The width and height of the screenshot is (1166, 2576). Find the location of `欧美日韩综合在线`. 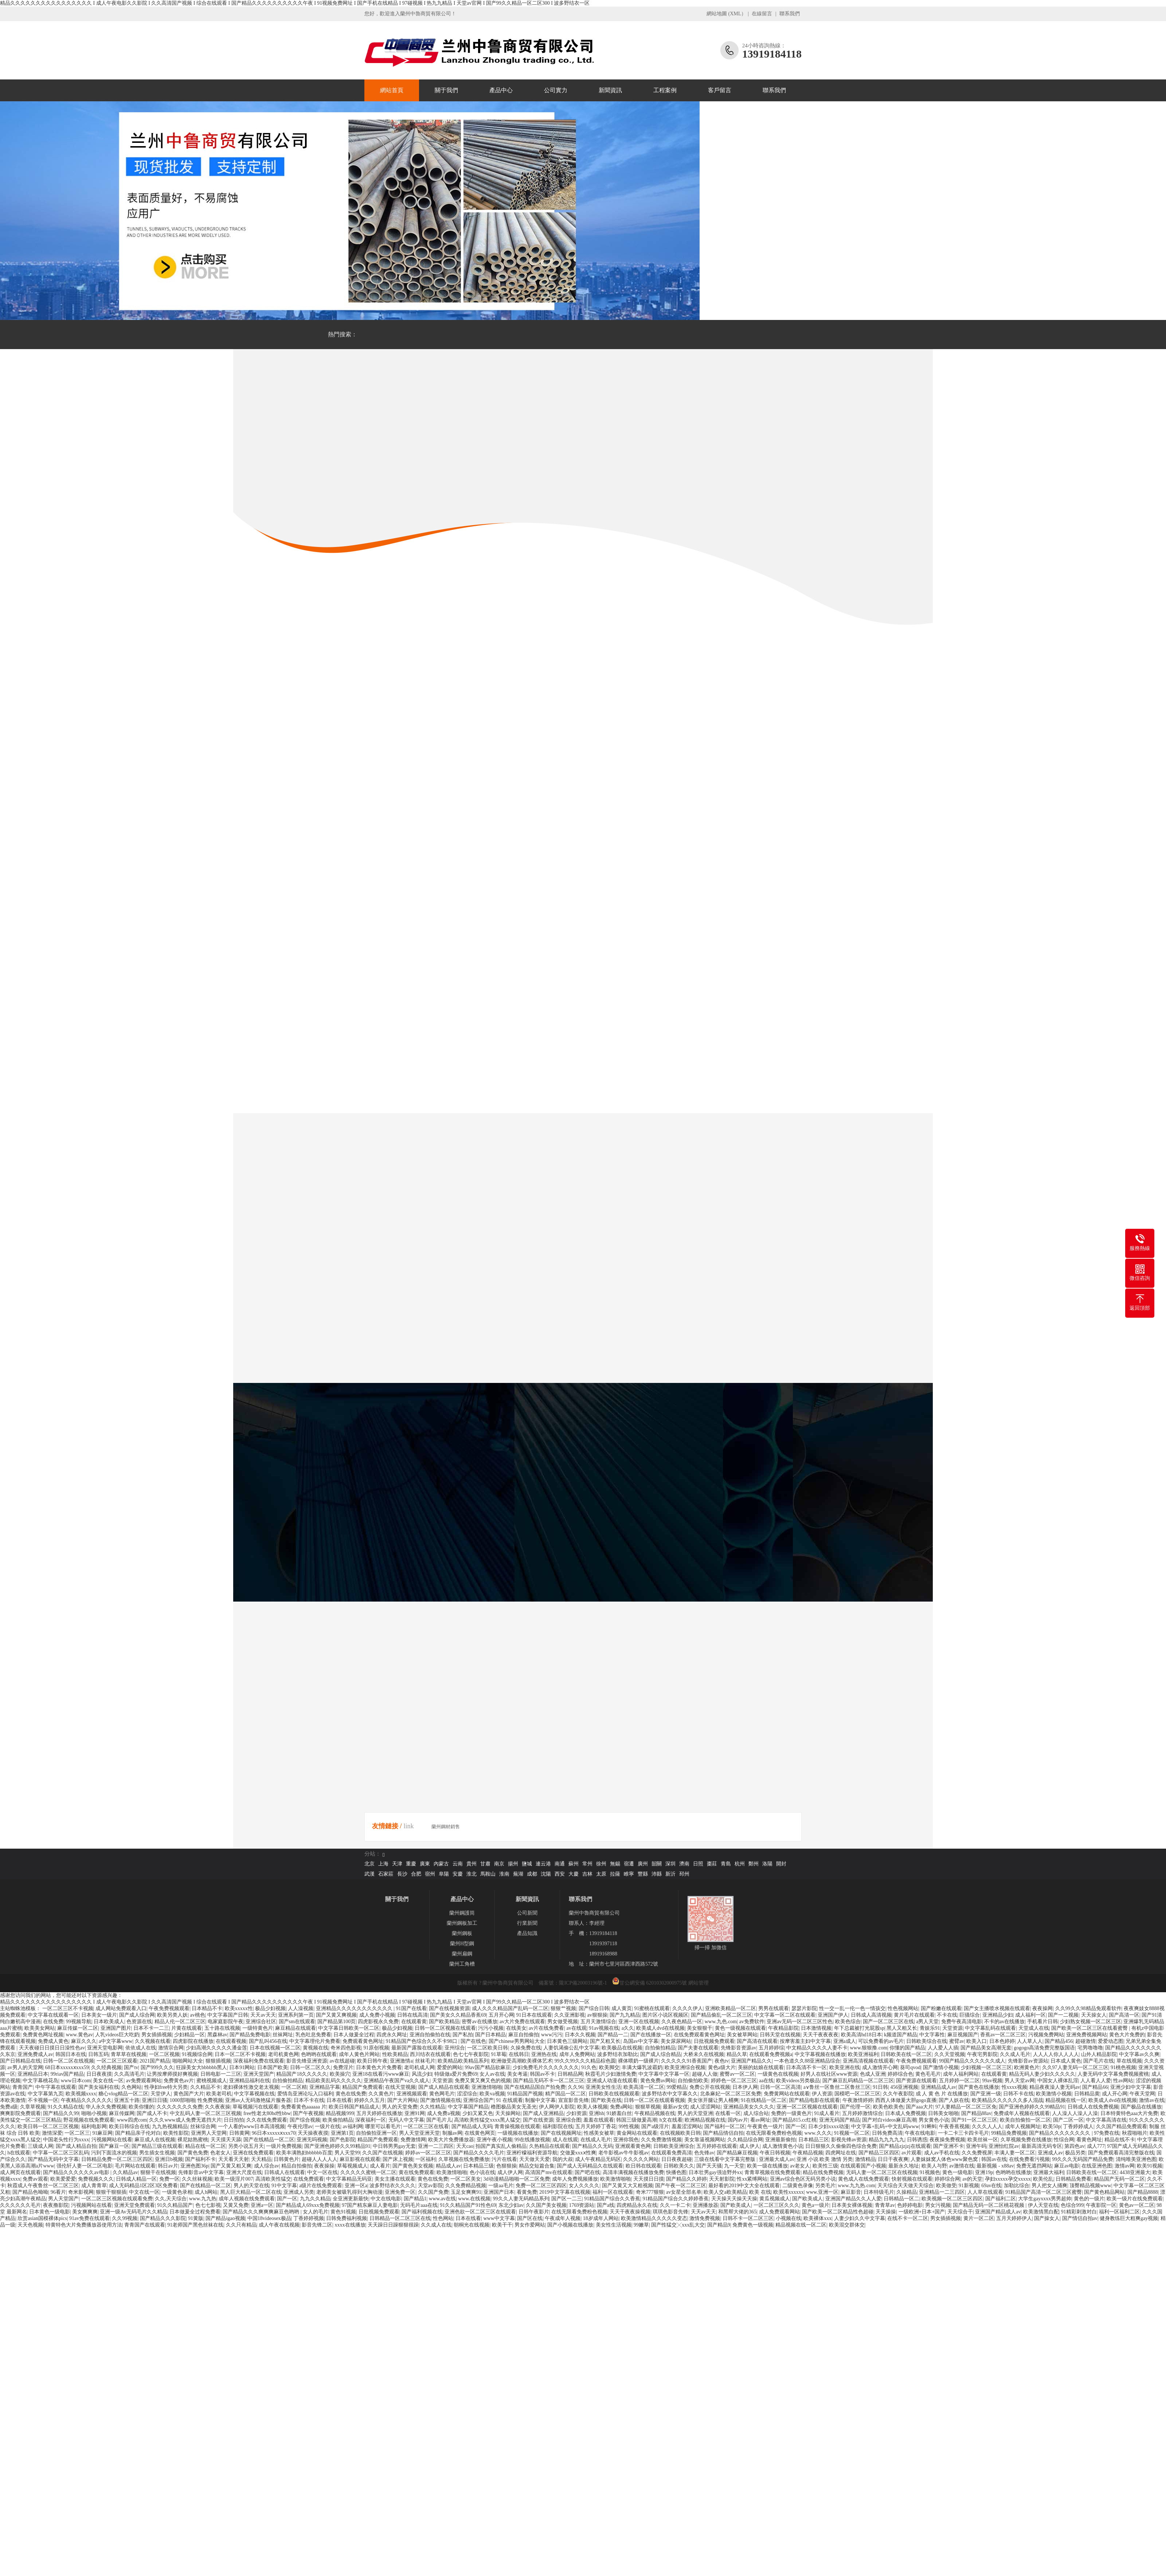

欧美日韩综合在线 is located at coordinates (129, 2126).